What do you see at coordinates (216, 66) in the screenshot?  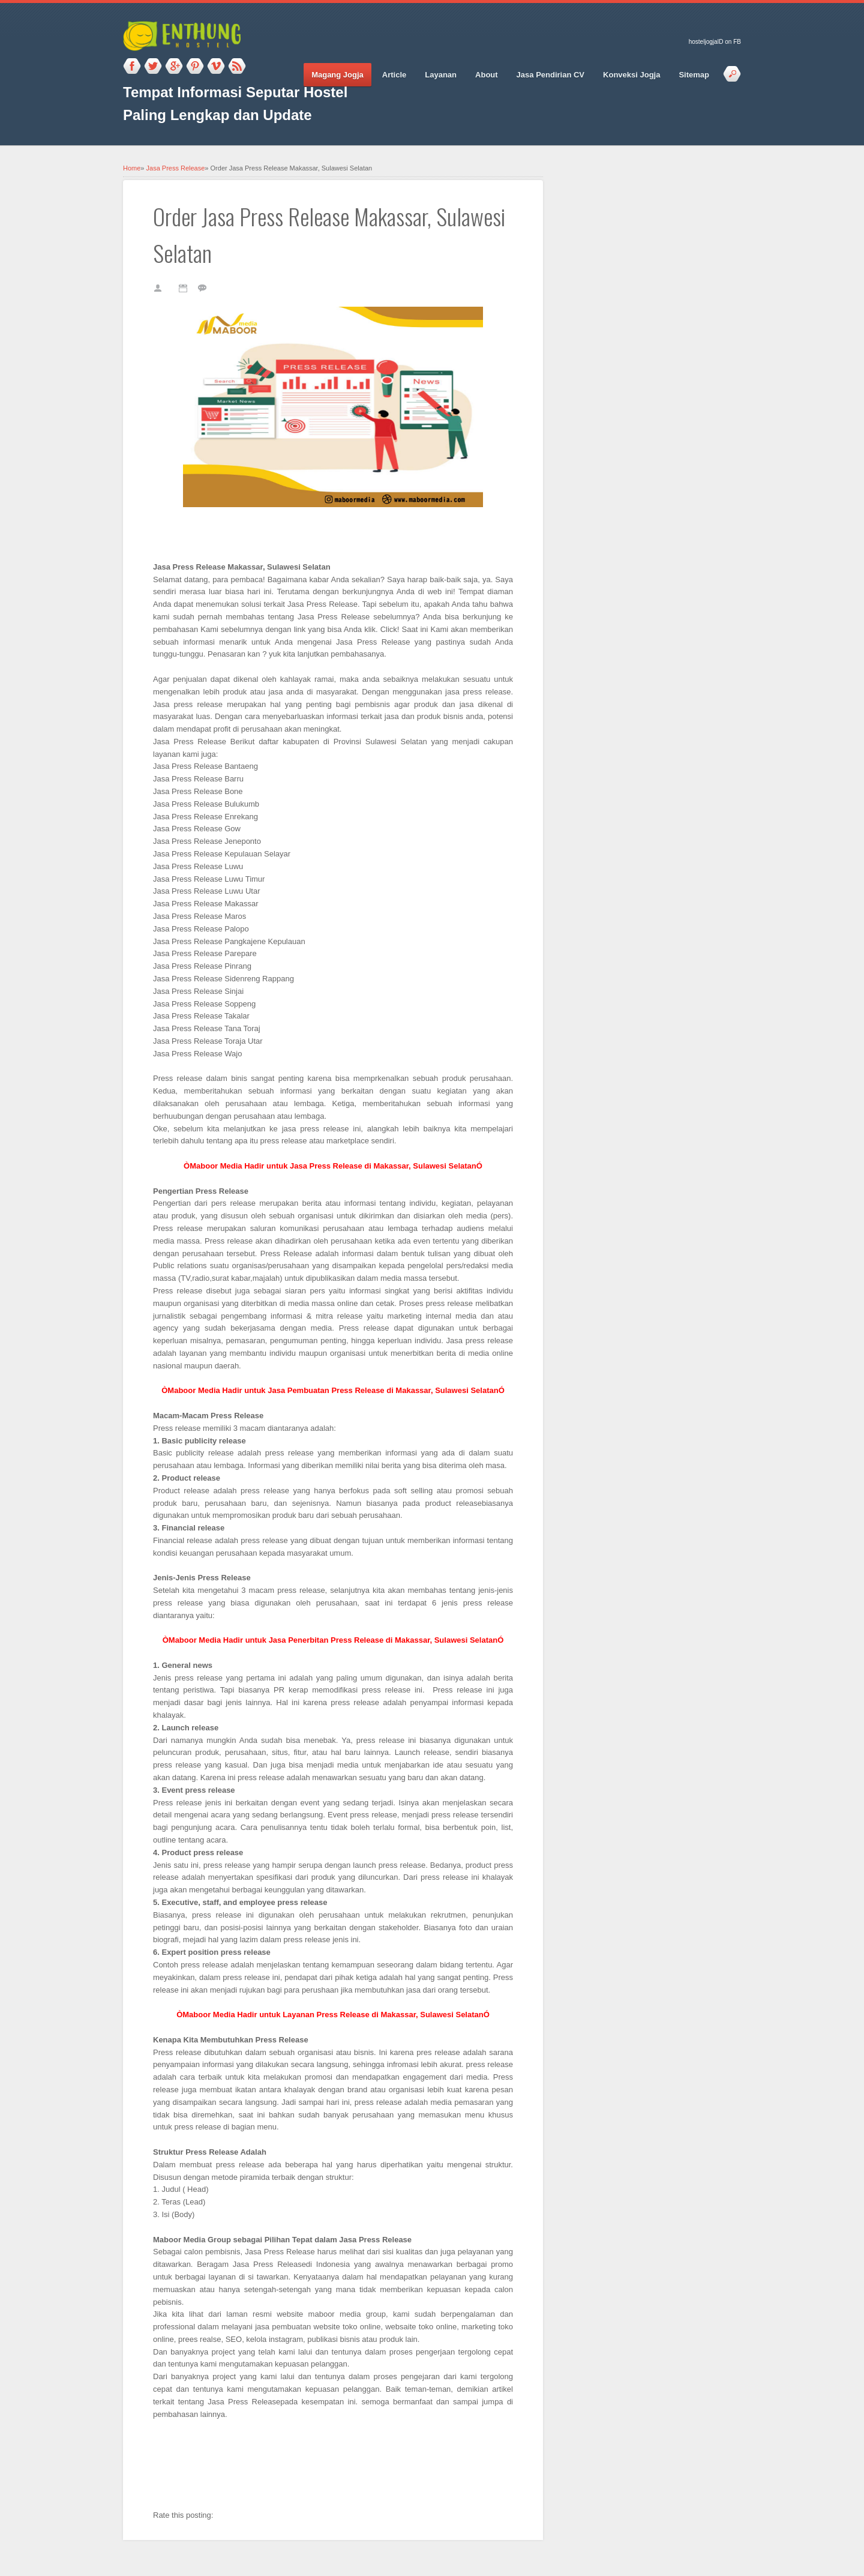 I see `Vimeo` at bounding box center [216, 66].